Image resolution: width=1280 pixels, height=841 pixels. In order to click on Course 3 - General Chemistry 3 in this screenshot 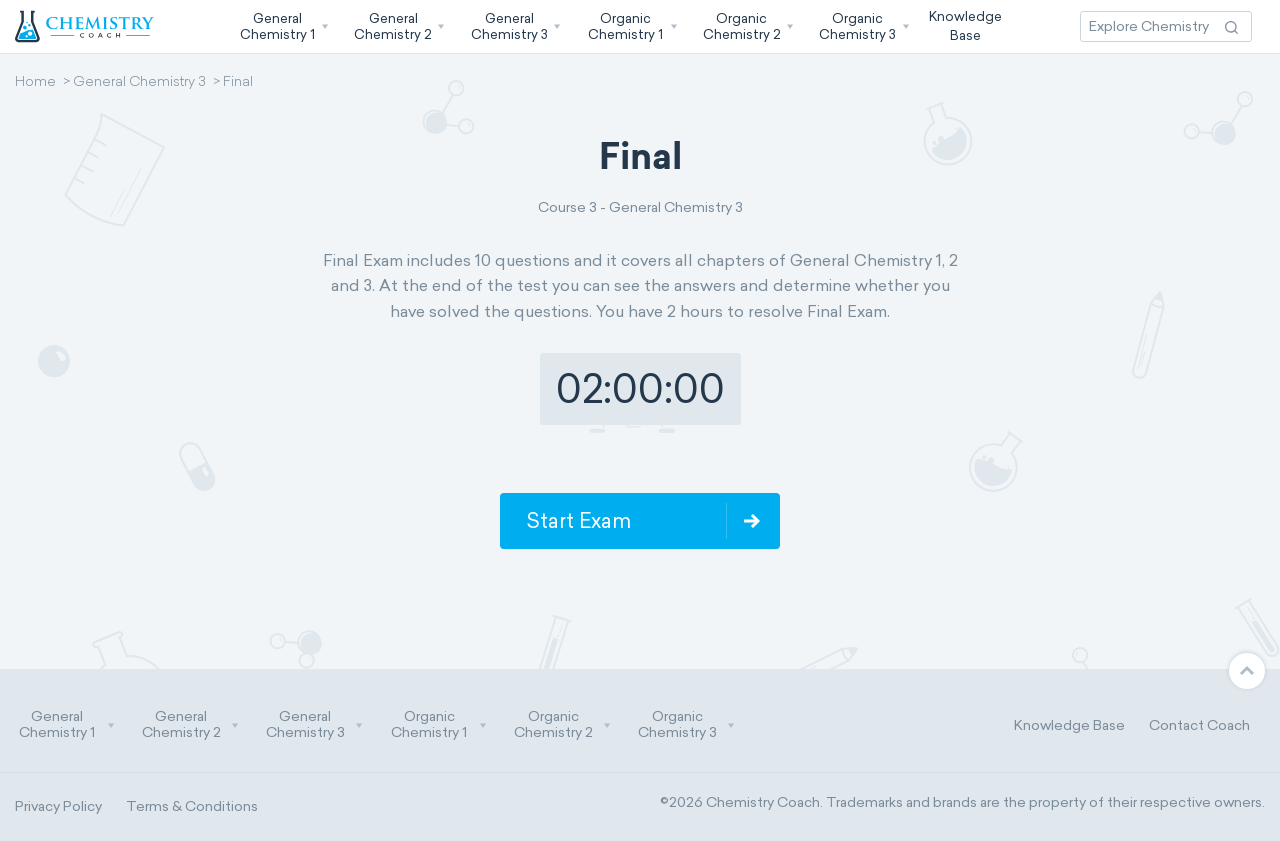, I will do `click(640, 207)`.